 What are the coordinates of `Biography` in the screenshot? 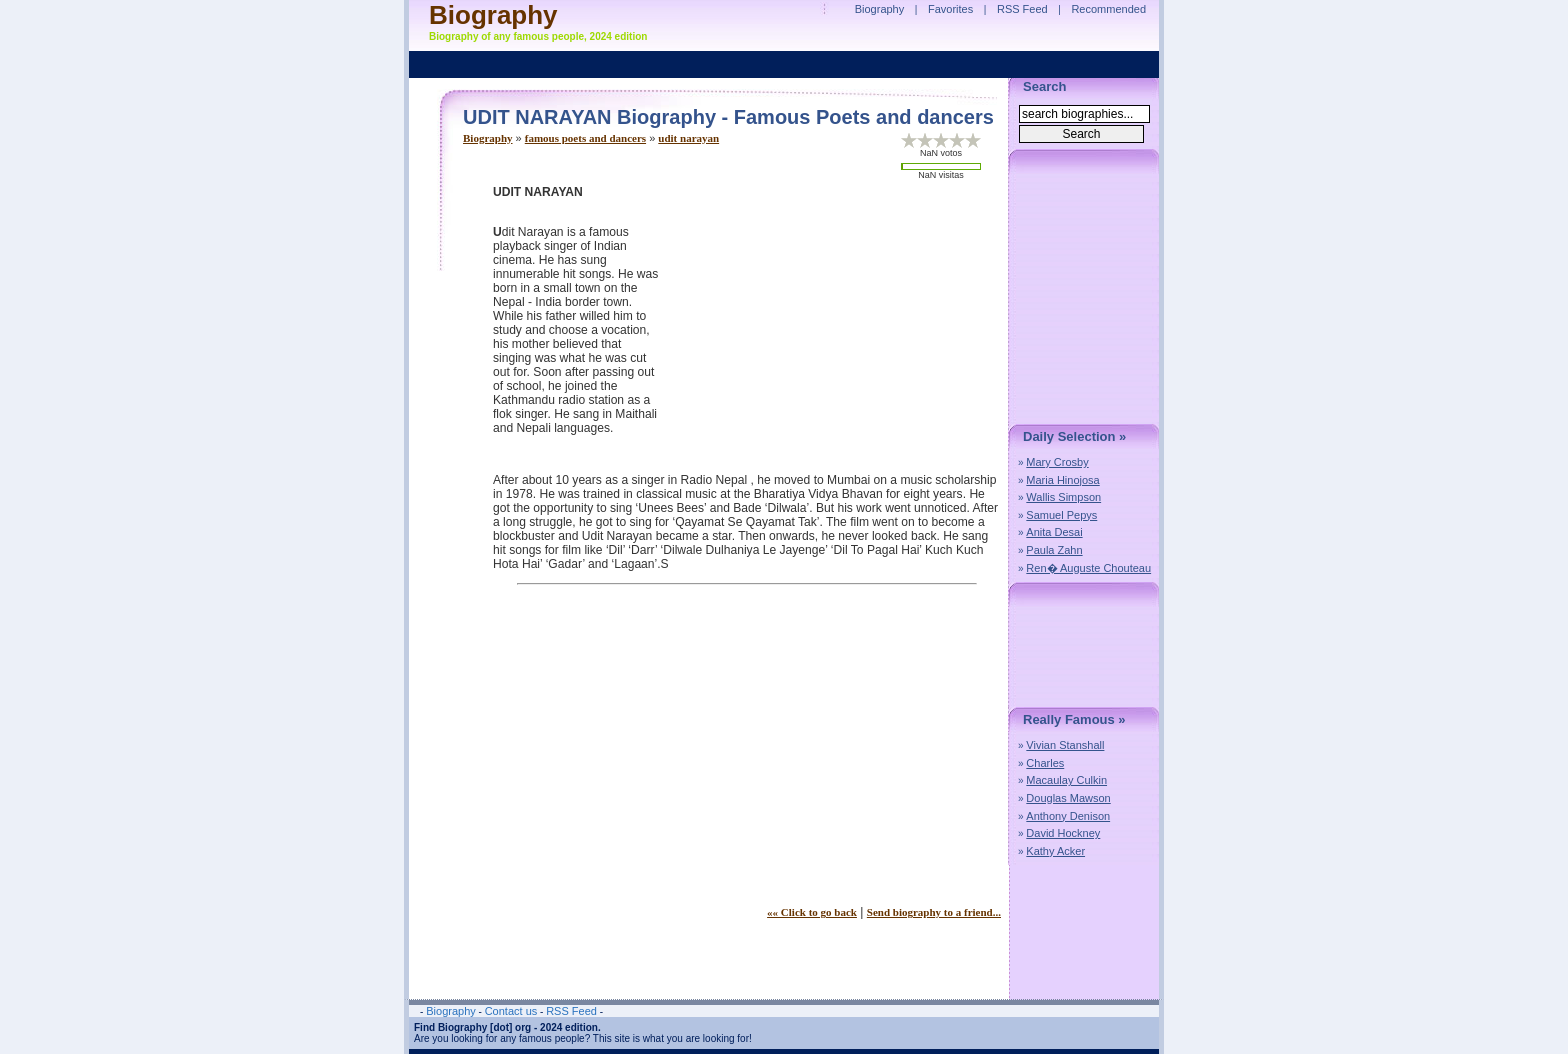 It's located at (488, 138).